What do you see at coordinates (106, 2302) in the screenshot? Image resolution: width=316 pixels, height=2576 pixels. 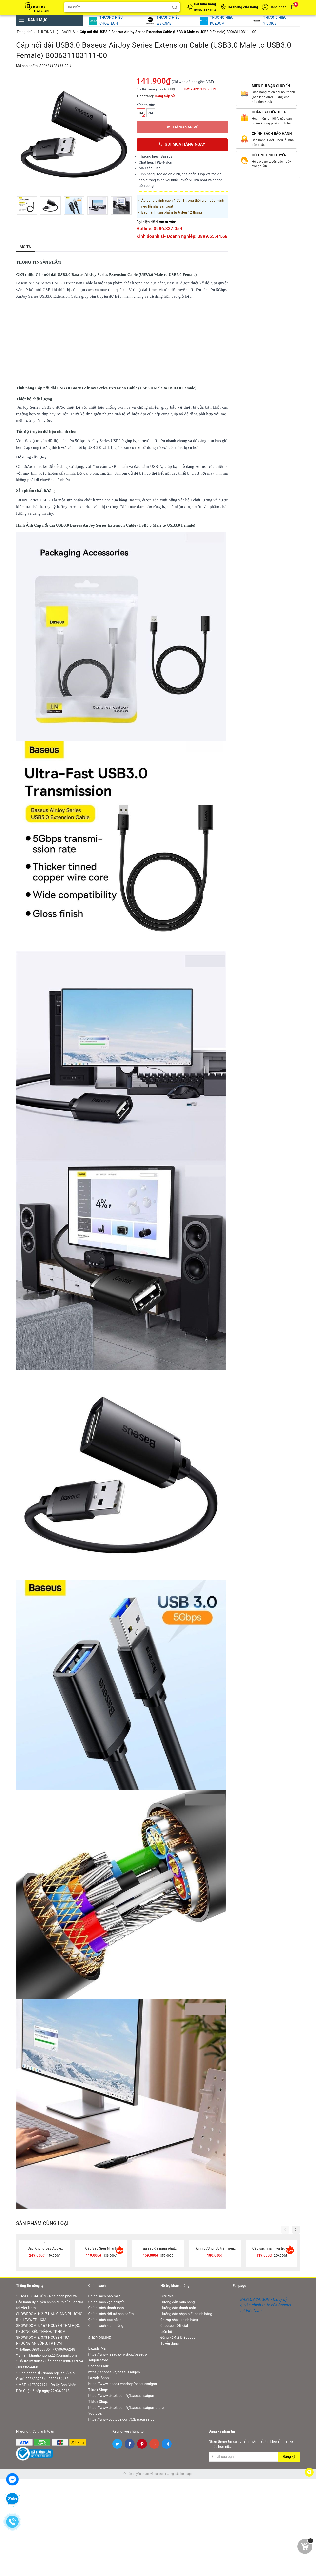 I see `Chính sách vận chuyển` at bounding box center [106, 2302].